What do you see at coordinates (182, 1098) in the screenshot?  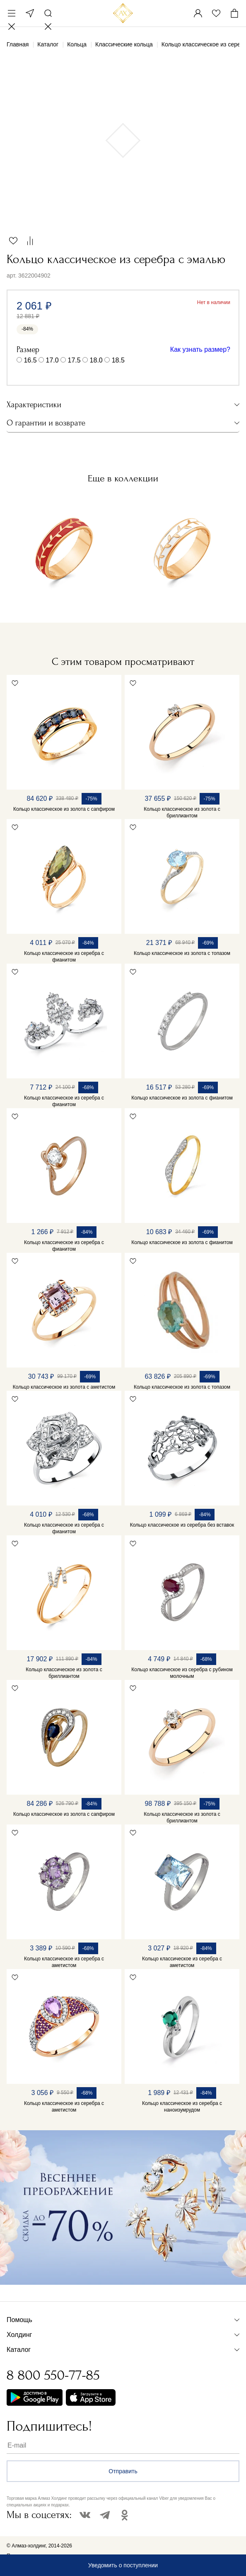 I see `Кольцо классическое из золота с фианитом` at bounding box center [182, 1098].